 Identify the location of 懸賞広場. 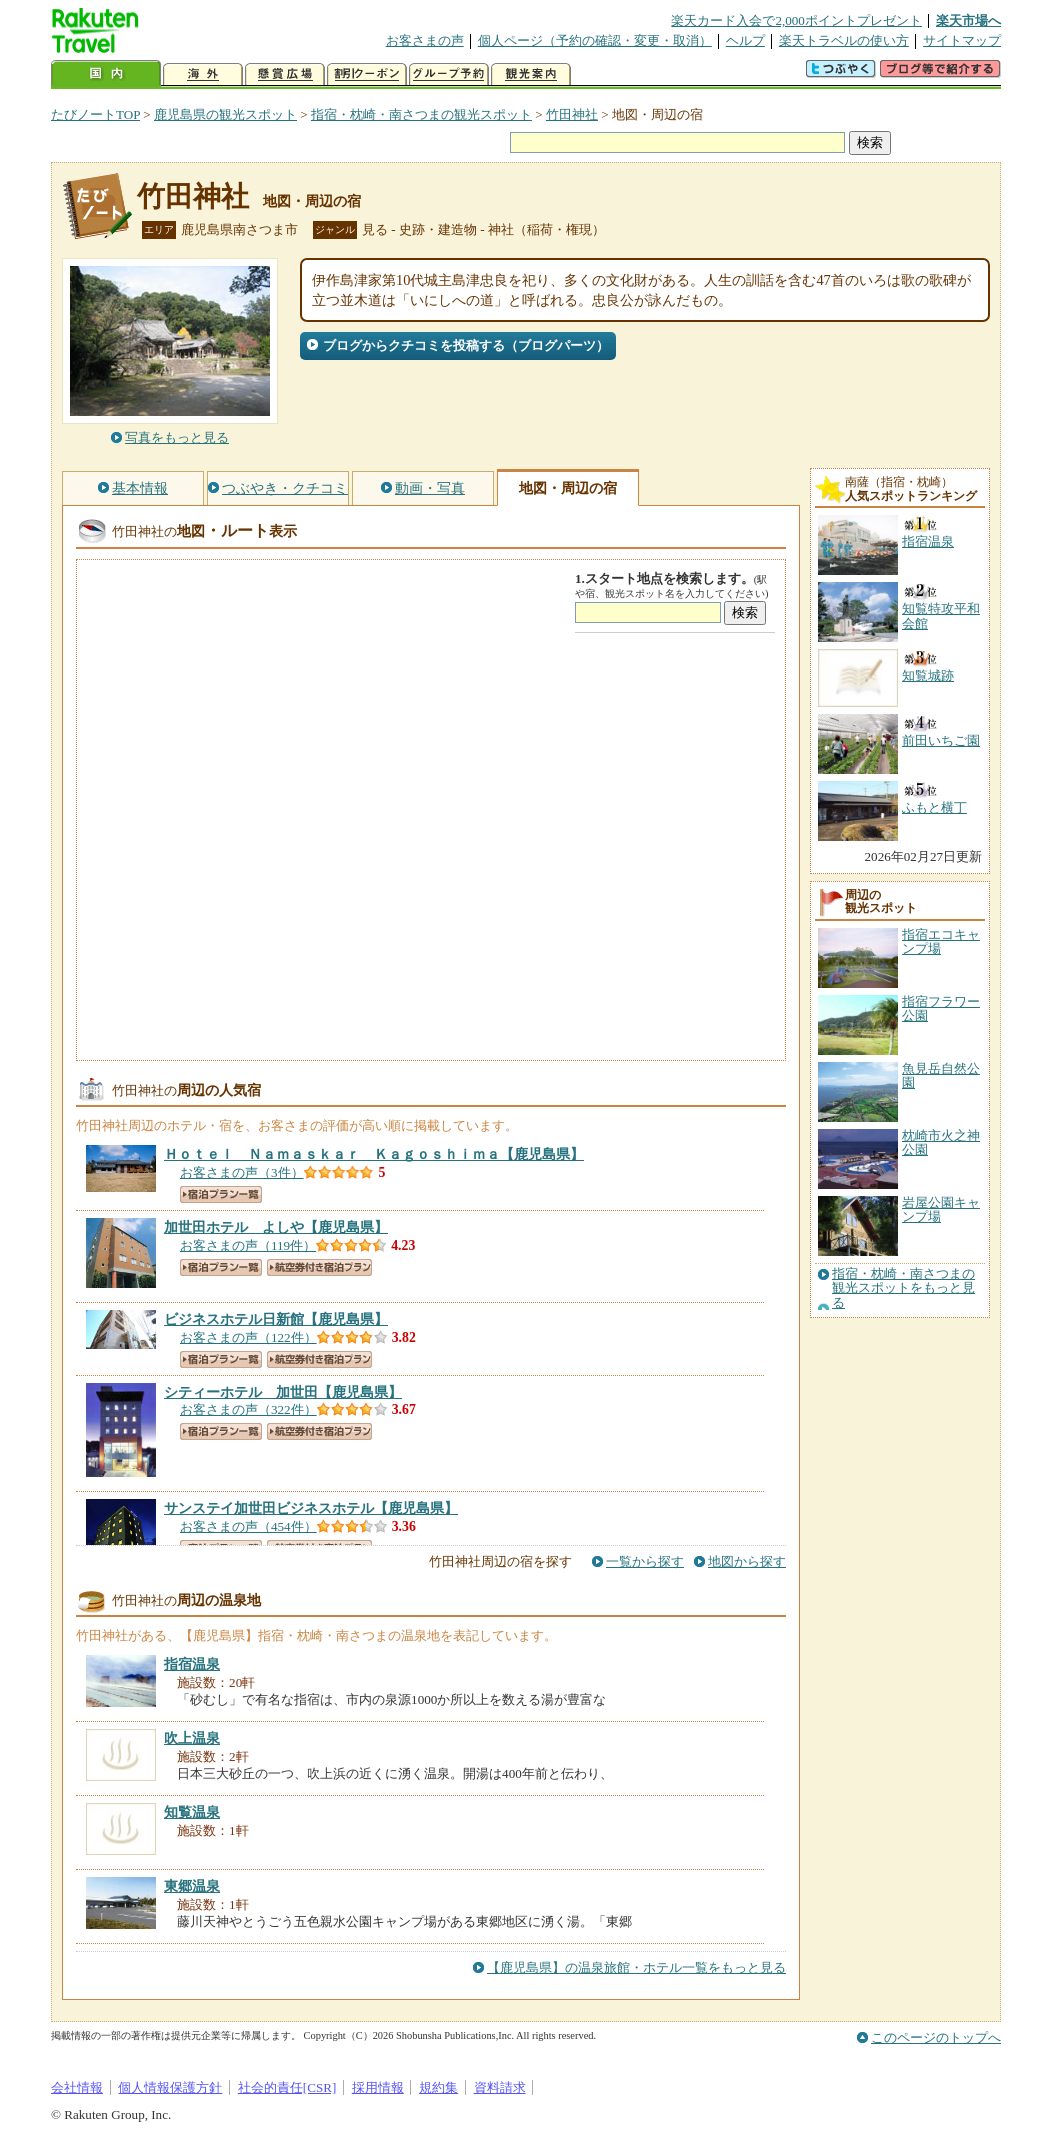
(285, 74).